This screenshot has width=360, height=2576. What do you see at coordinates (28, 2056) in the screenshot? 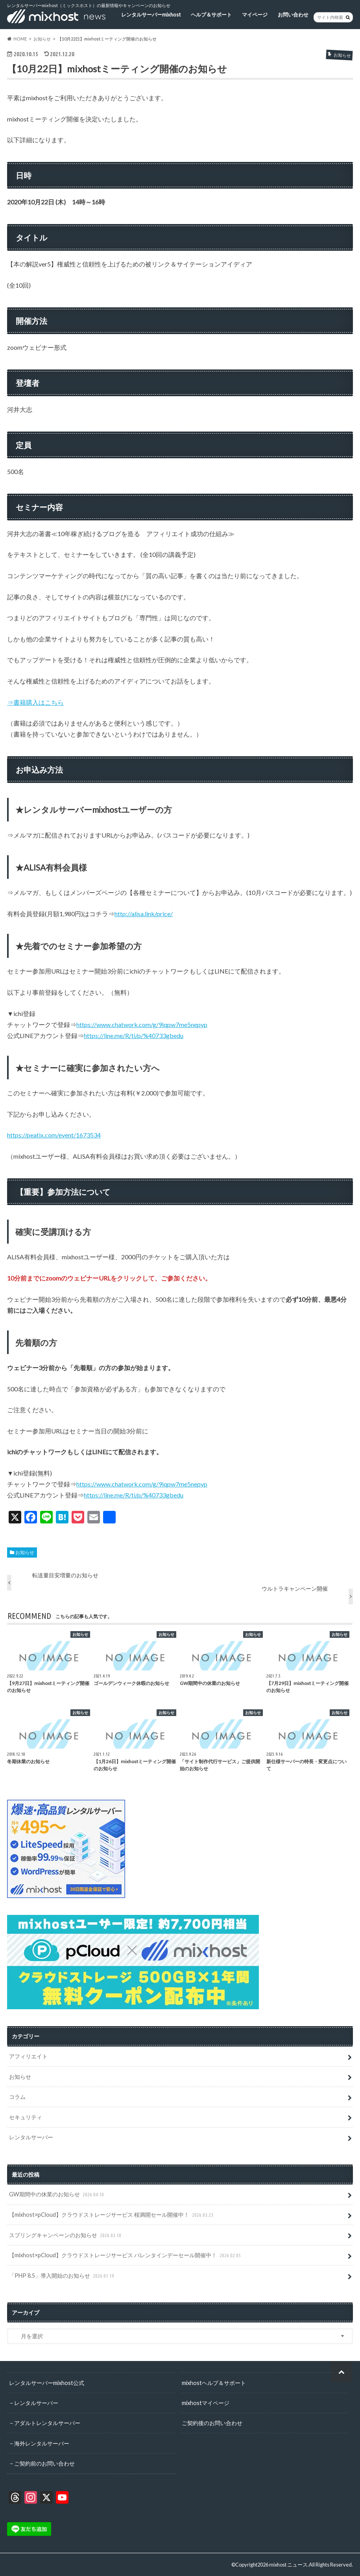
I see `アフィリエイト` at bounding box center [28, 2056].